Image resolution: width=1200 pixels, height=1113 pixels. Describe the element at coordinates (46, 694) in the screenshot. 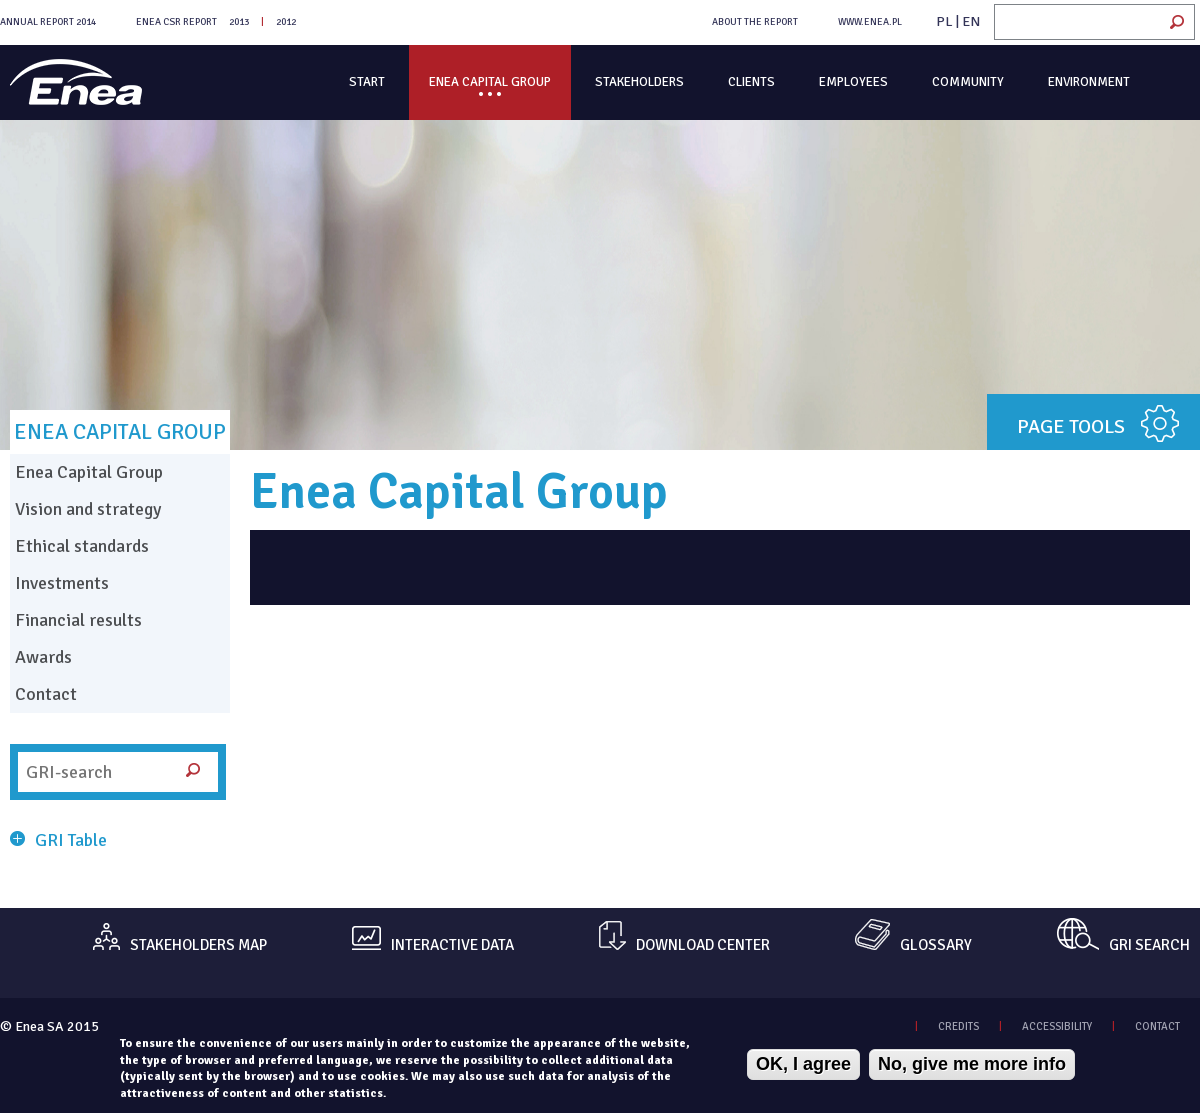

I see `Contact` at that location.